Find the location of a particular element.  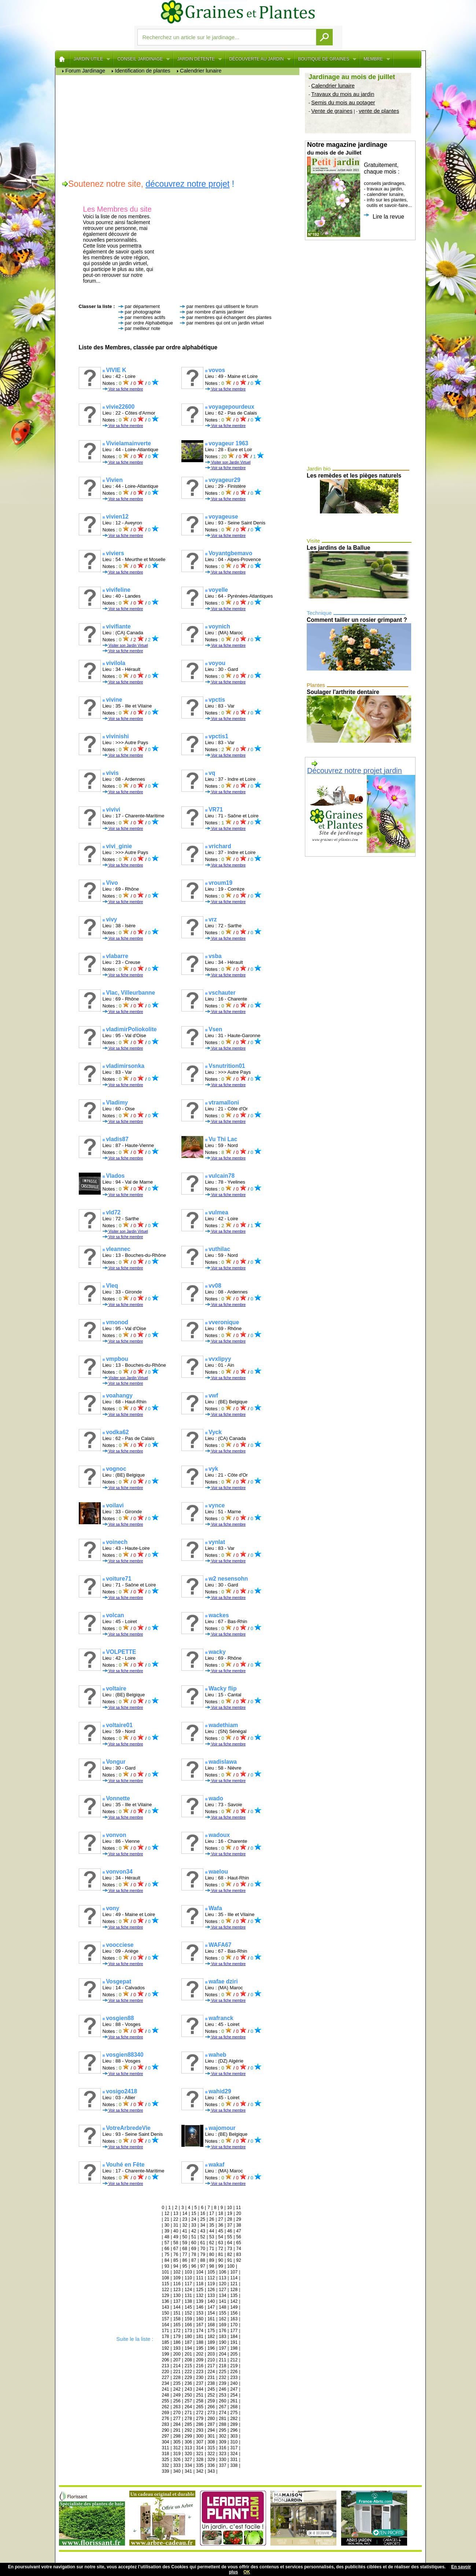

25 is located at coordinates (202, 2219).